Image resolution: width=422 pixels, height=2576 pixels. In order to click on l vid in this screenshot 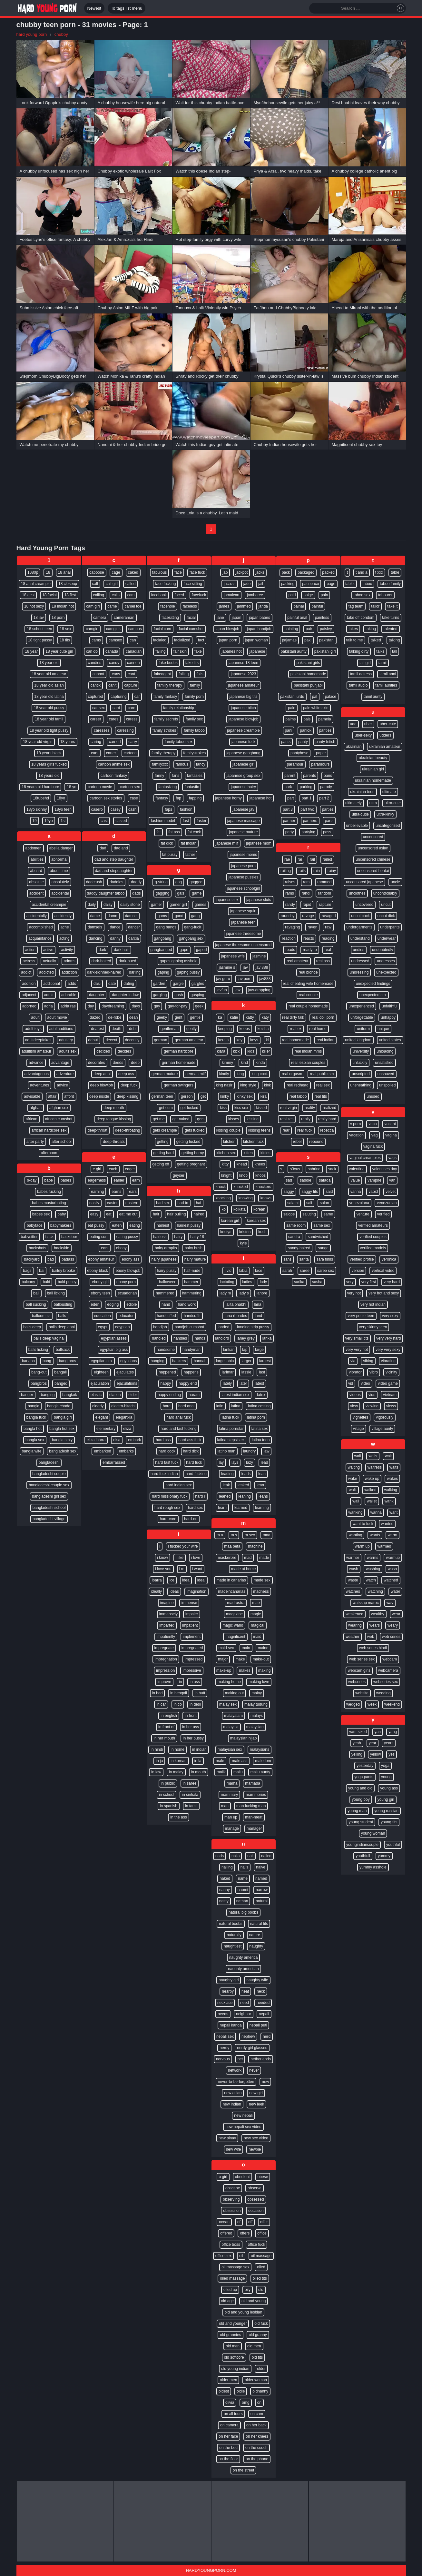, I will do `click(228, 1270)`.